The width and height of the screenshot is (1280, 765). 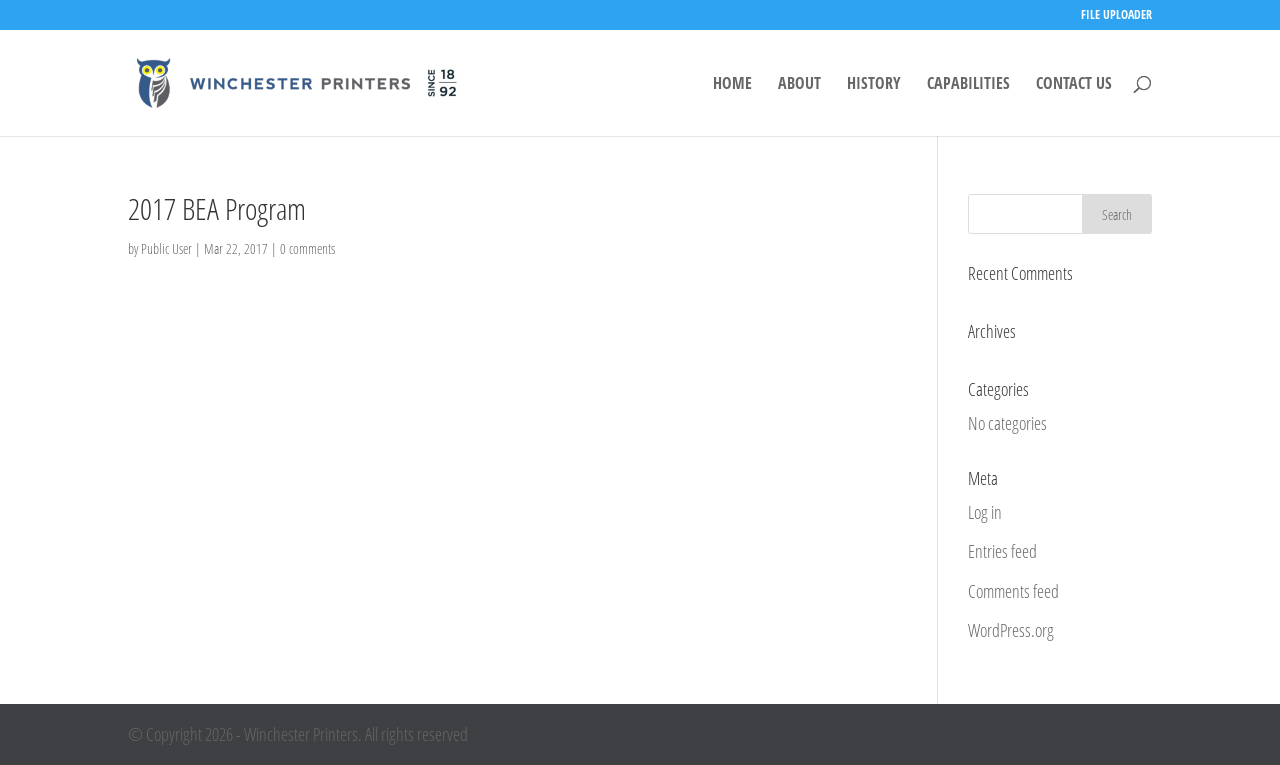 I want to click on CONTACT US, so click(x=1074, y=85).